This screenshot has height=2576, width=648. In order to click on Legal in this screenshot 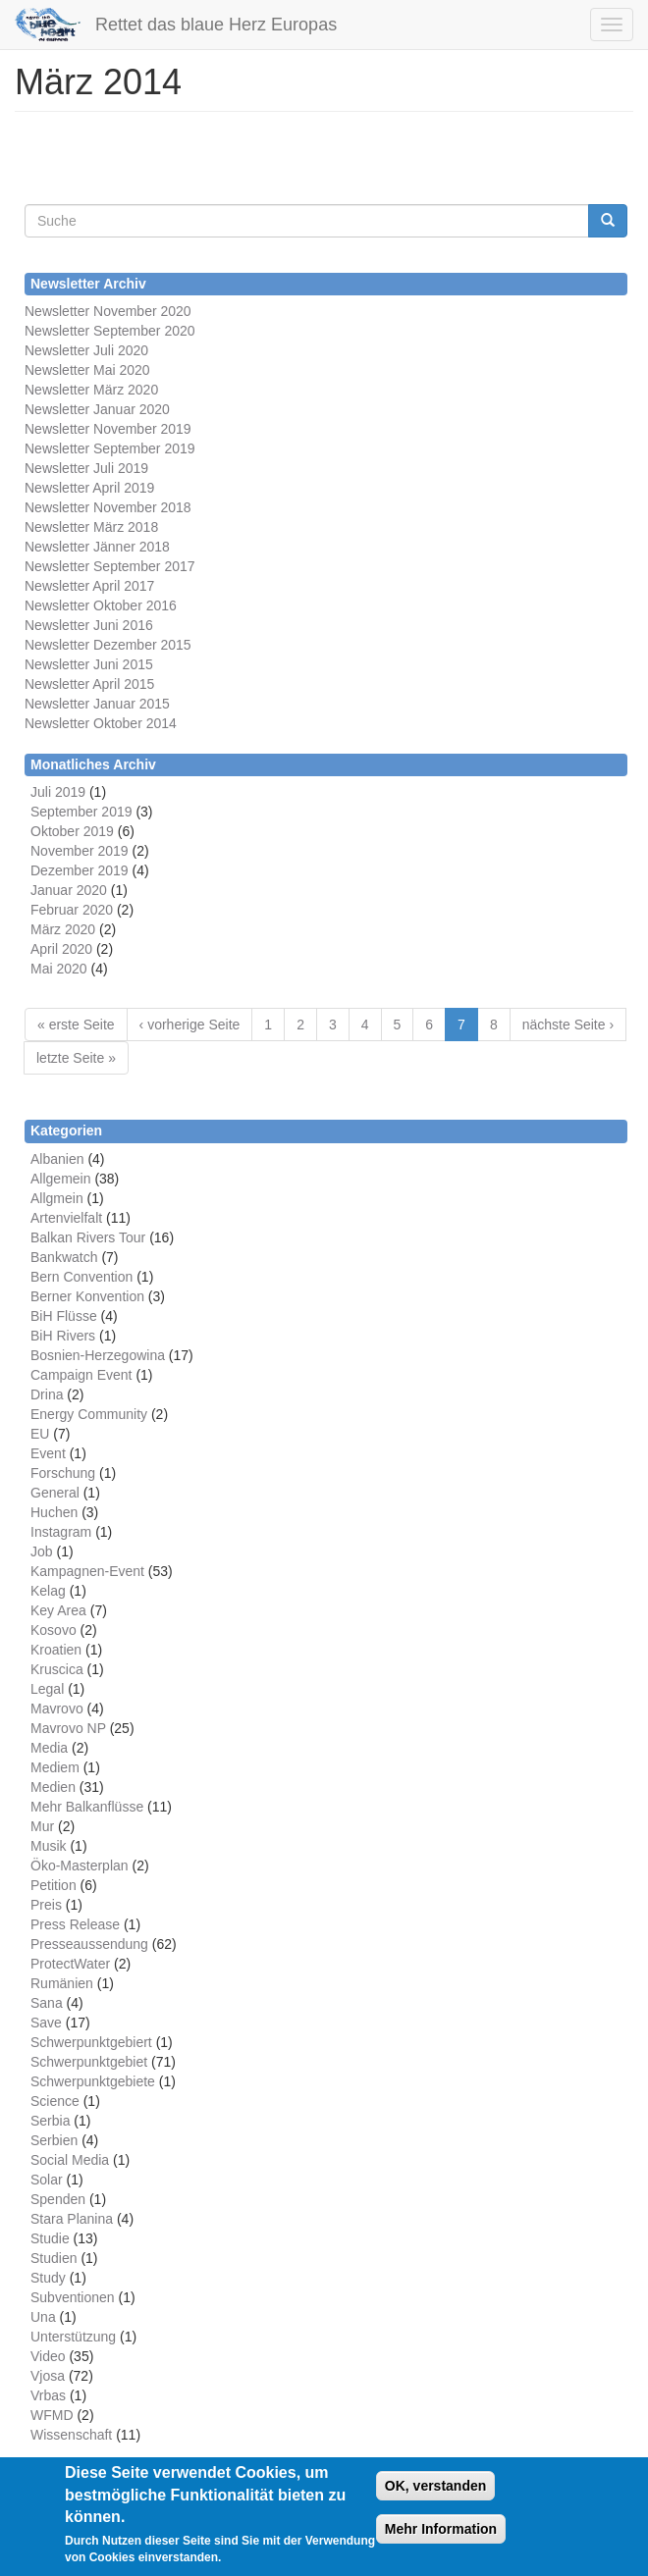, I will do `click(47, 1689)`.